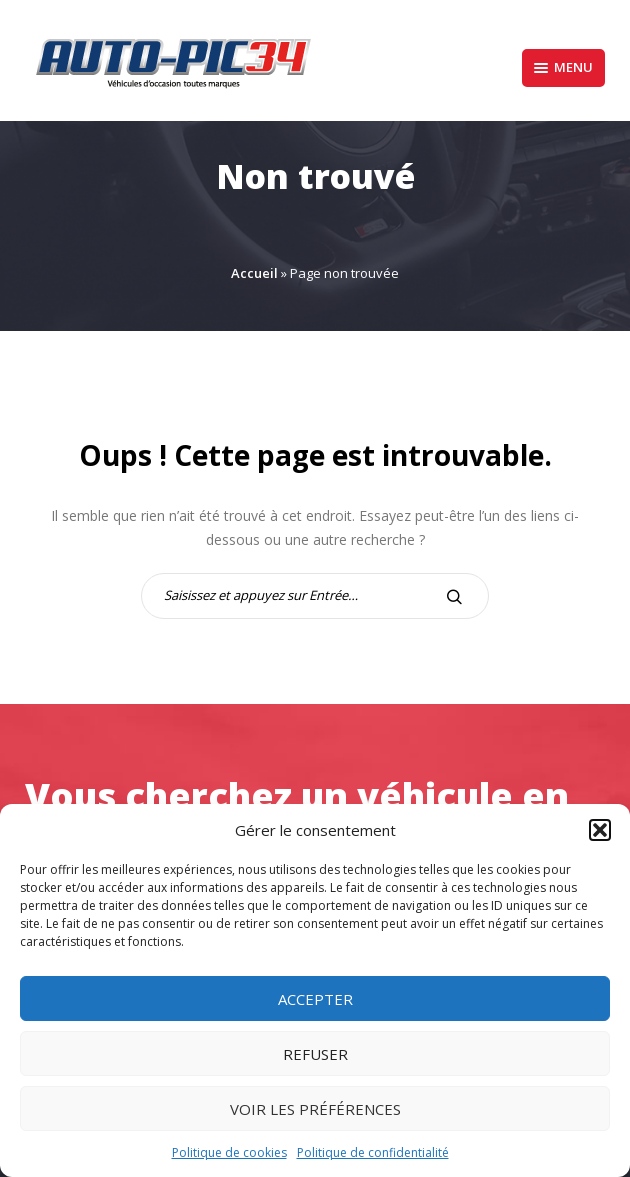  Describe the element at coordinates (315, 999) in the screenshot. I see `Accepter` at that location.